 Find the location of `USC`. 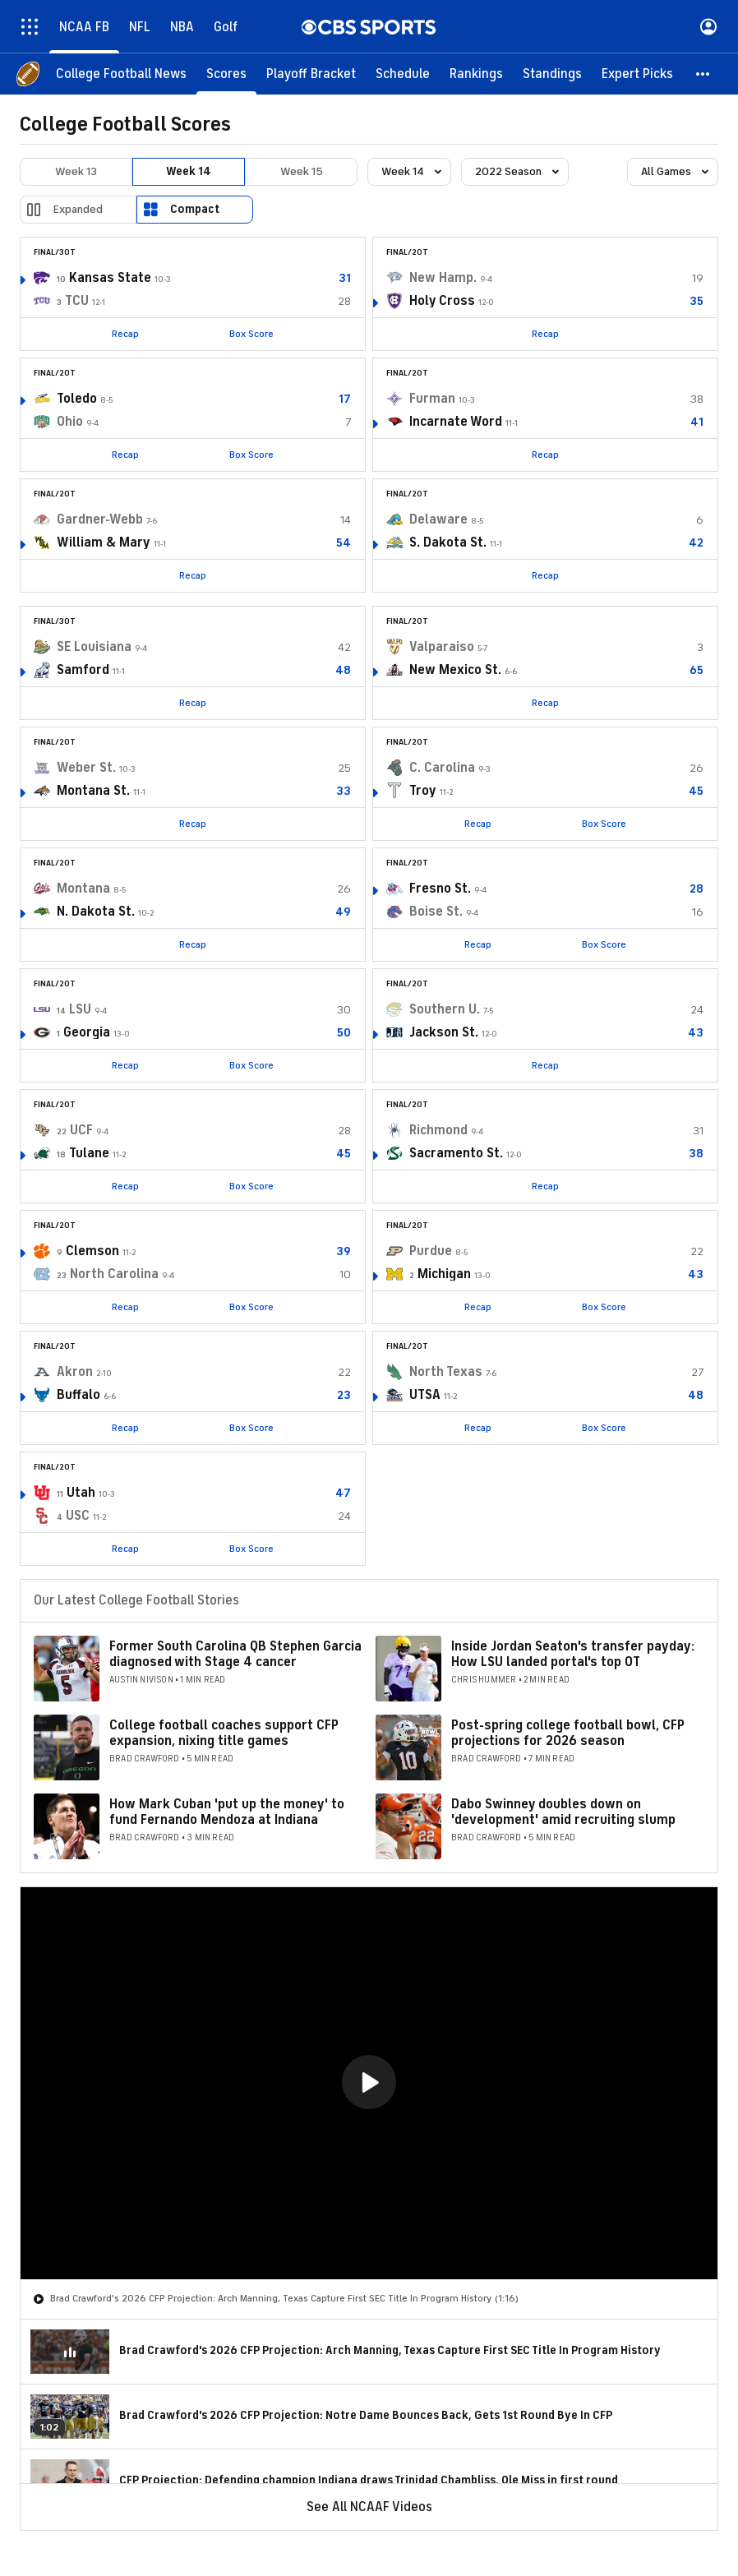

USC is located at coordinates (78, 1515).